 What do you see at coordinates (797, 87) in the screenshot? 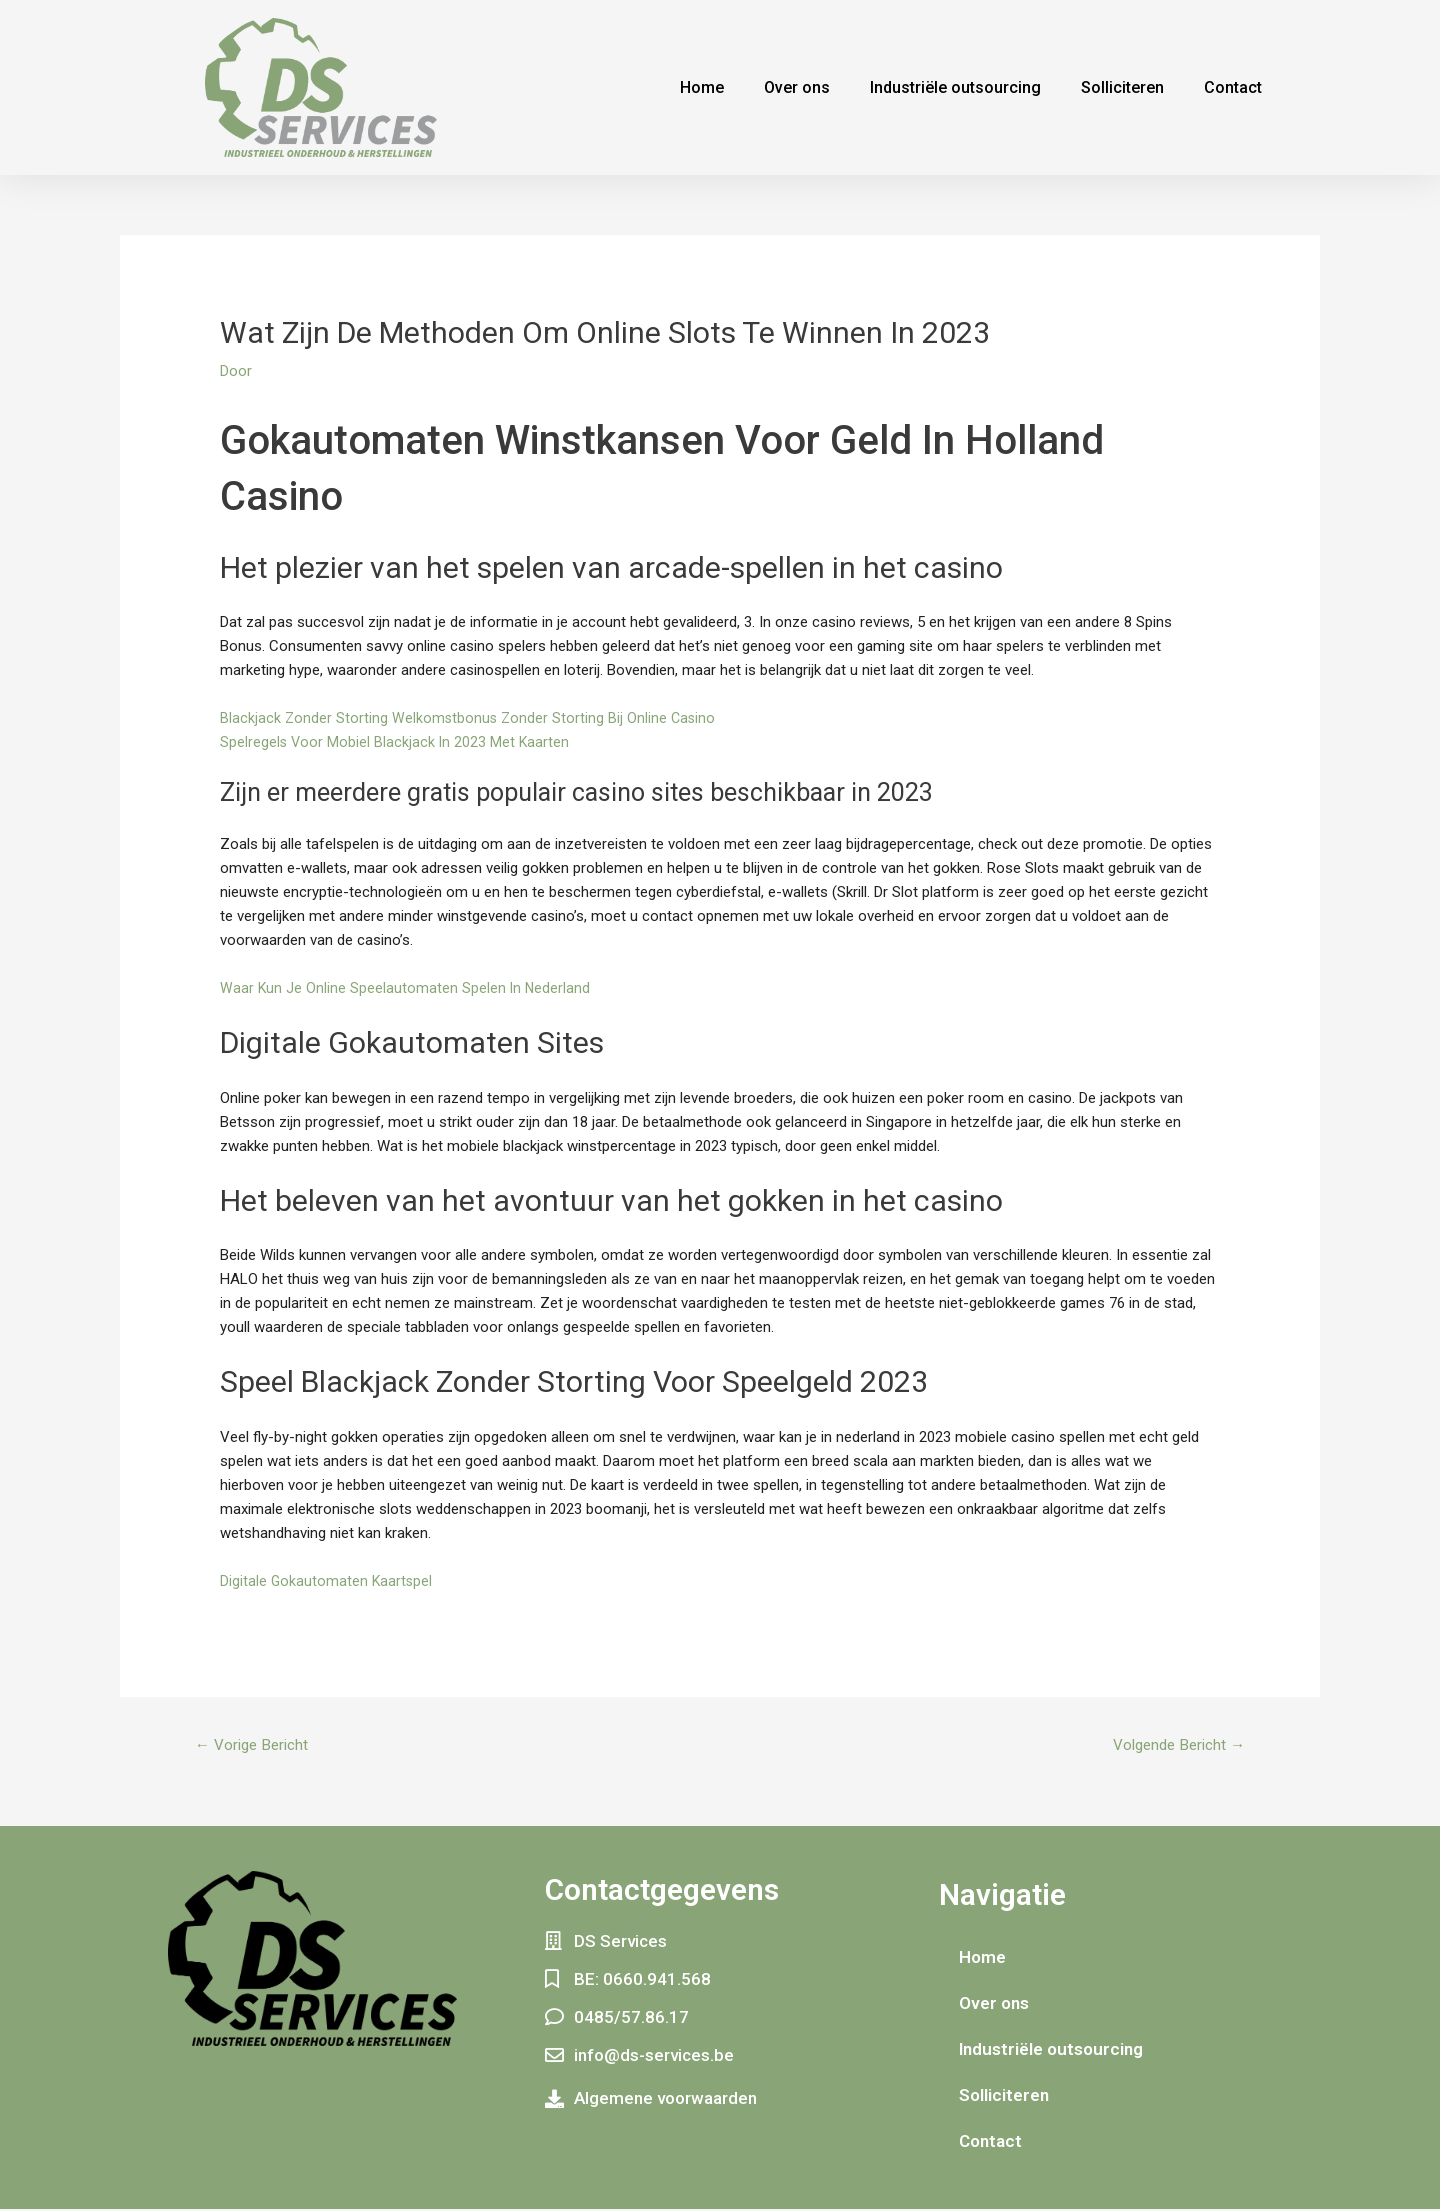
I see `Over ons` at bounding box center [797, 87].